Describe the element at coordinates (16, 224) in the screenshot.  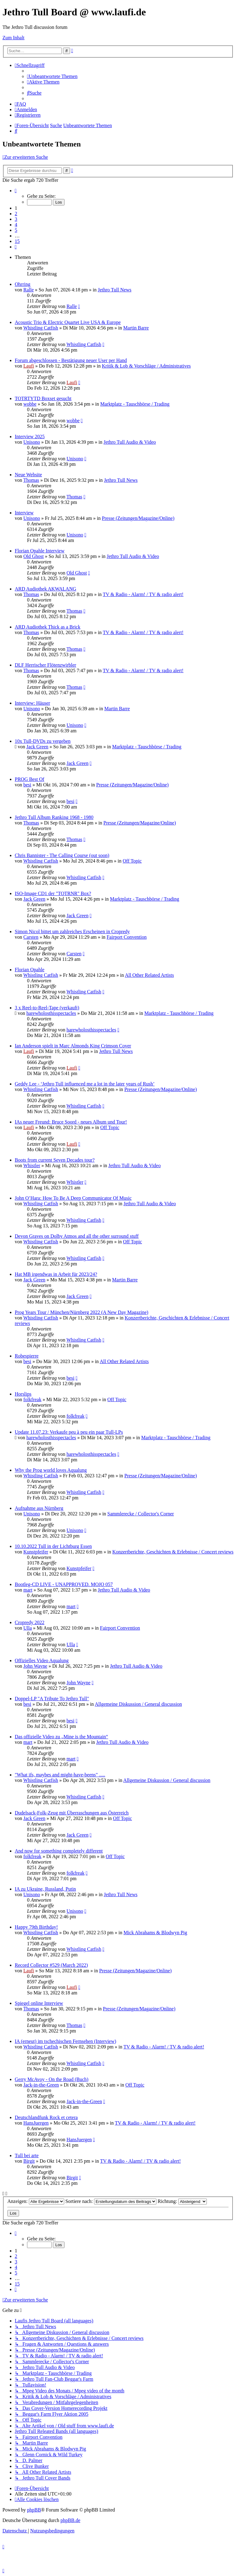
I see `4 [button]` at that location.